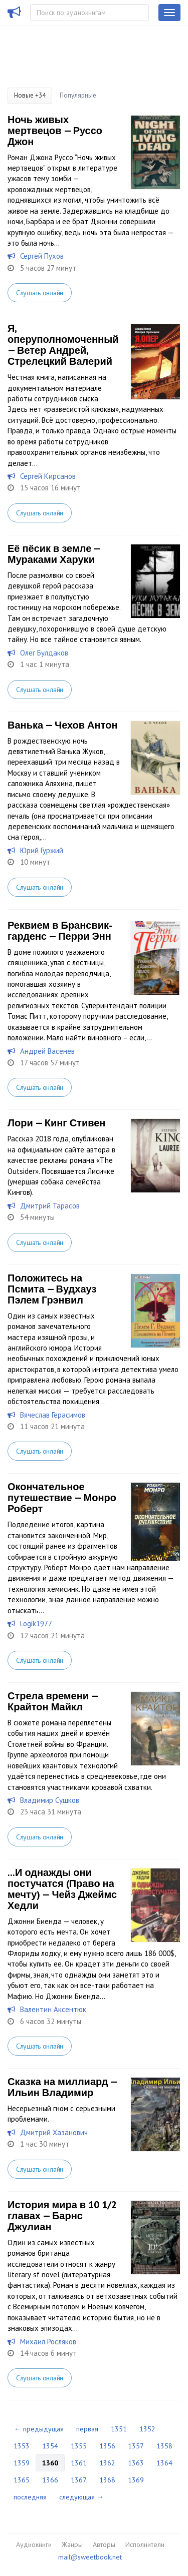 This screenshot has height=2576, width=188. I want to click on 1366, so click(50, 2479).